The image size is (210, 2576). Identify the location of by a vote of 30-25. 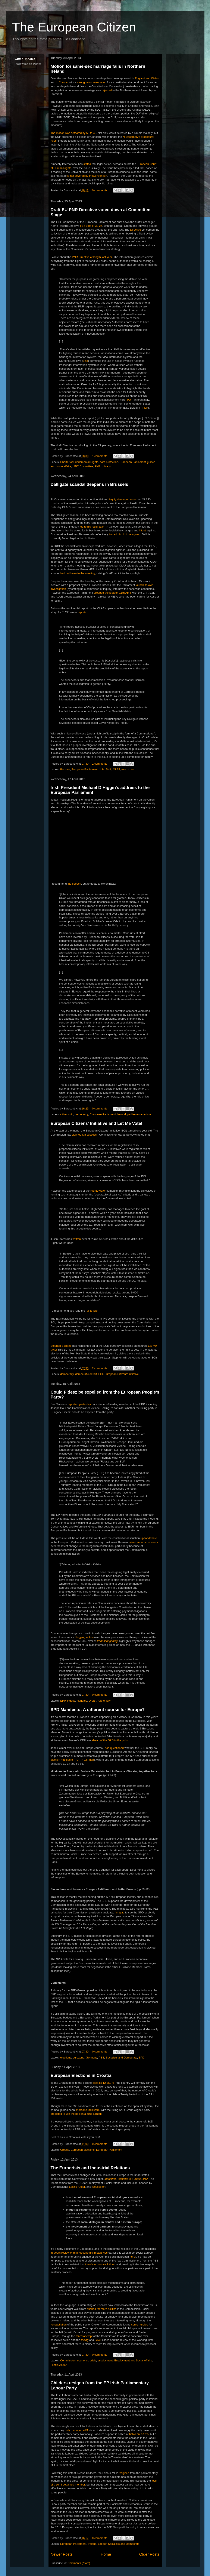
(91, 225).